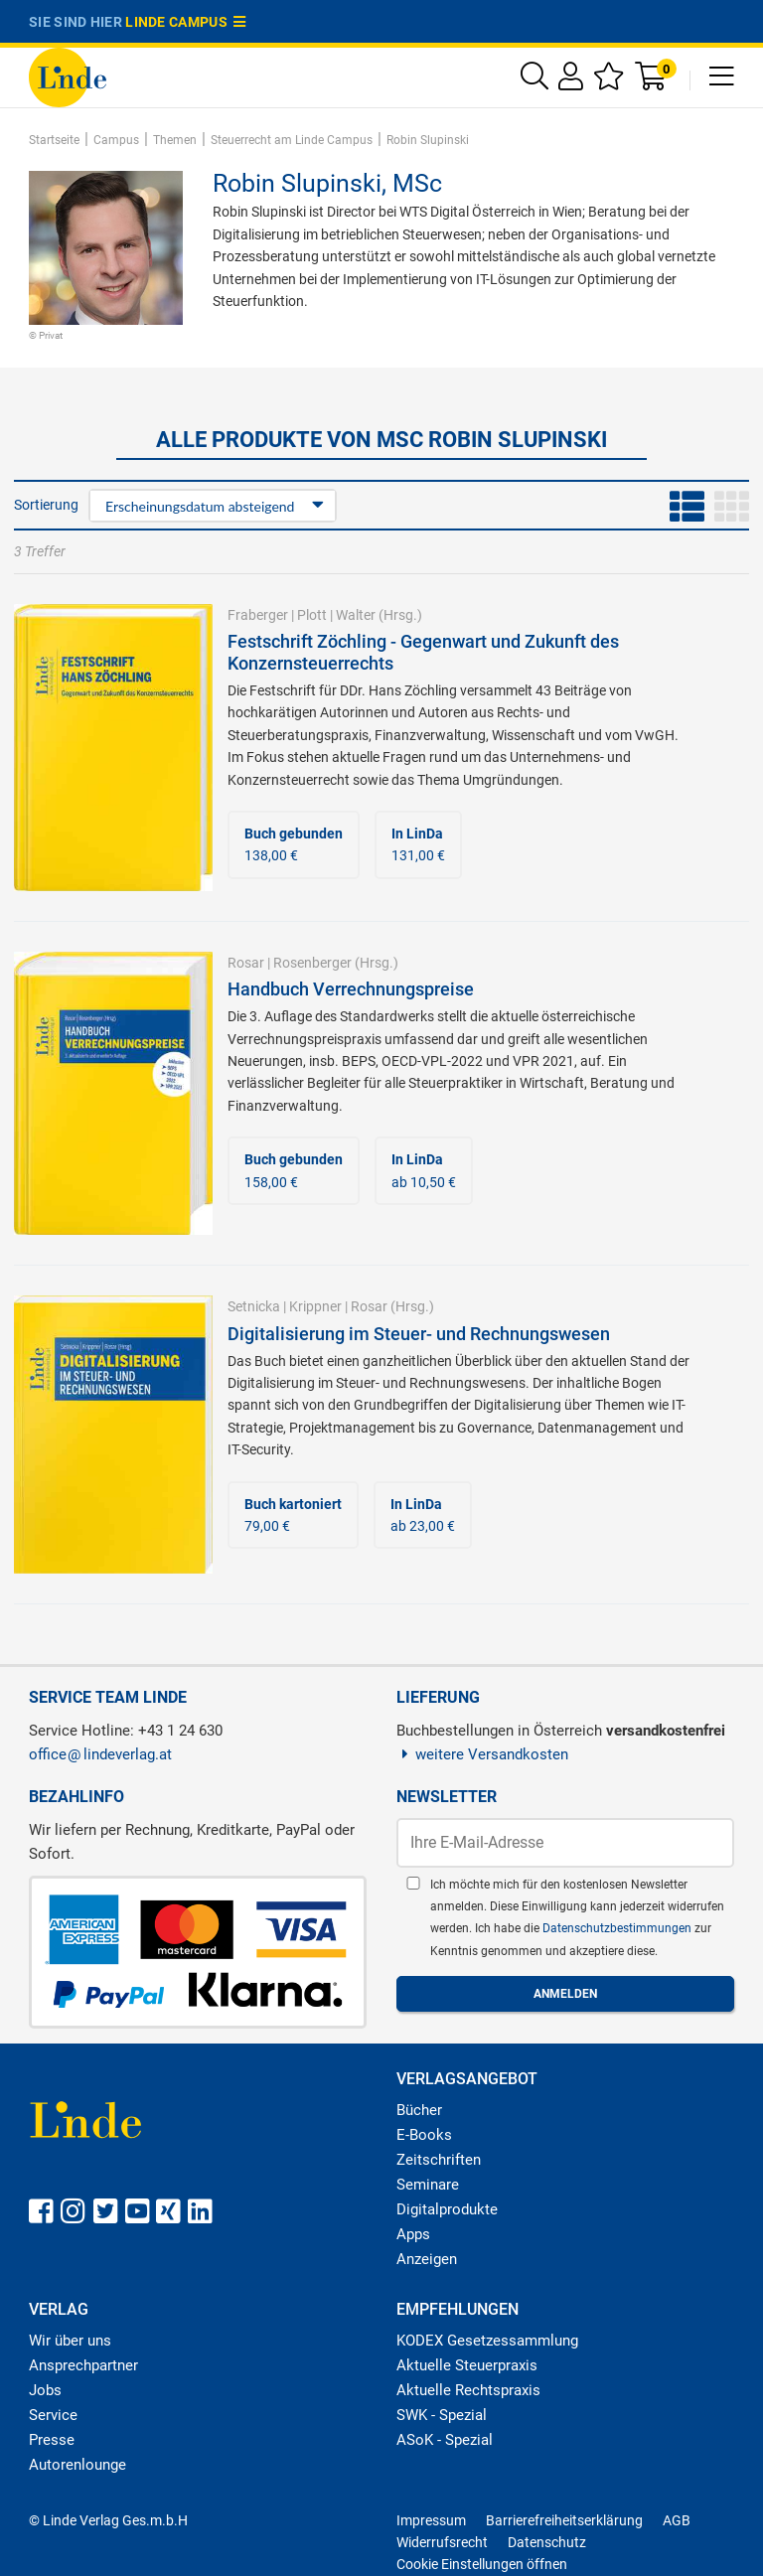 The height and width of the screenshot is (2576, 763). Describe the element at coordinates (258, 615) in the screenshot. I see `Fraberger` at that location.